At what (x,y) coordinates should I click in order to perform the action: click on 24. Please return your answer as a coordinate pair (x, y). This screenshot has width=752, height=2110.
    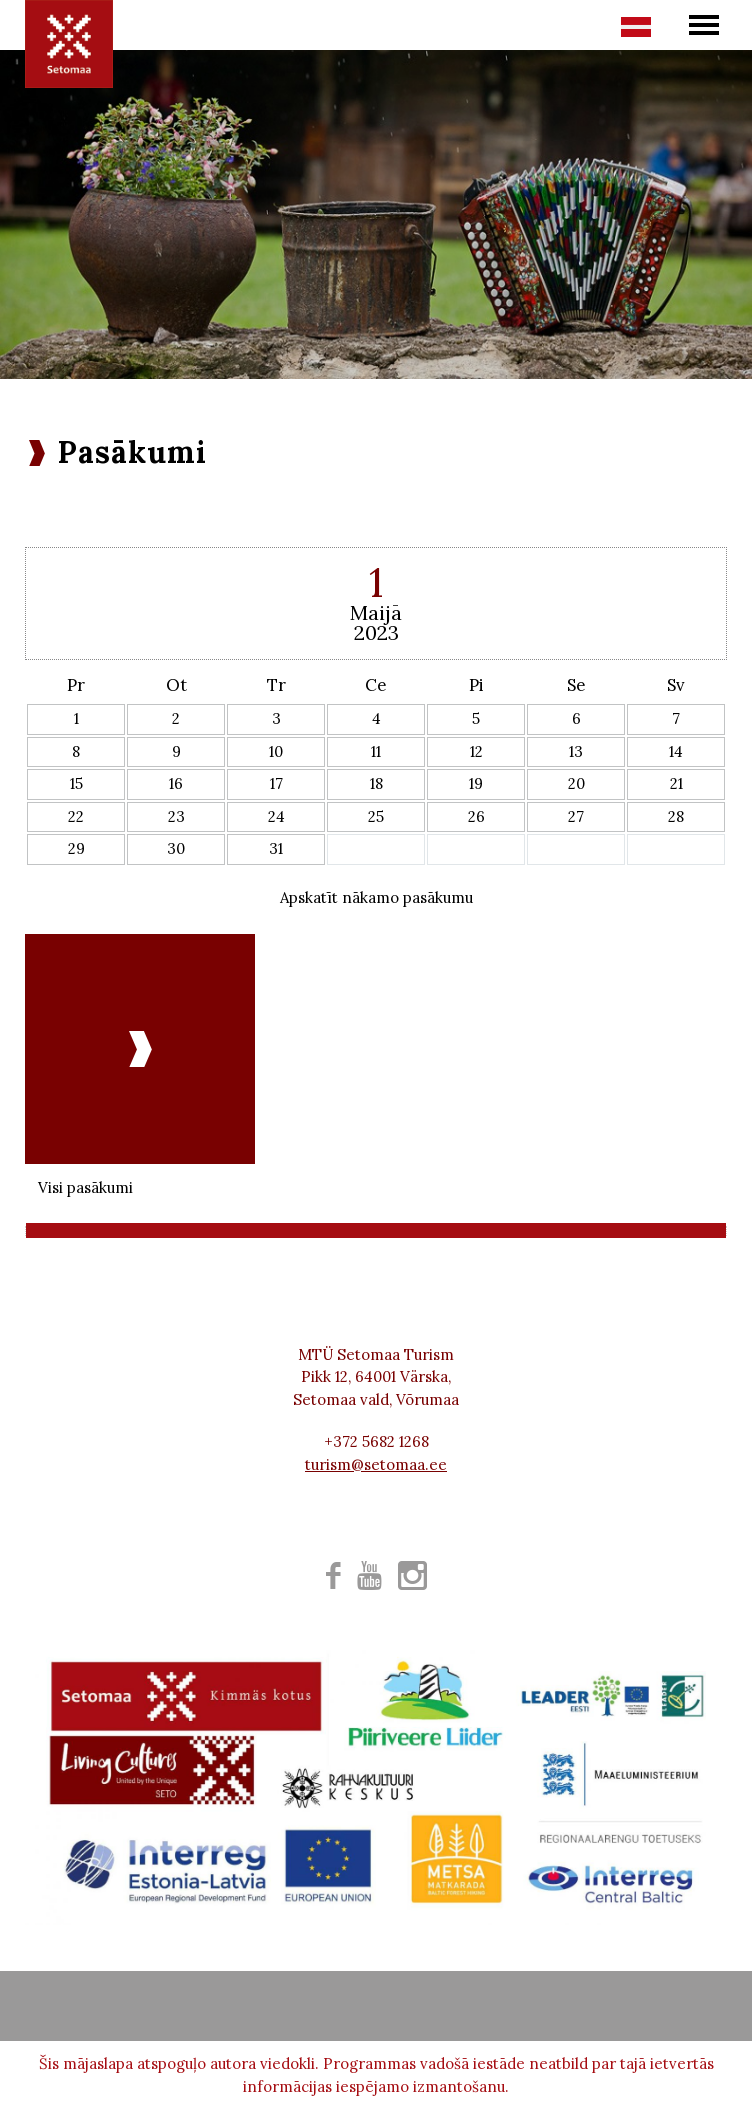
    Looking at the image, I should click on (276, 816).